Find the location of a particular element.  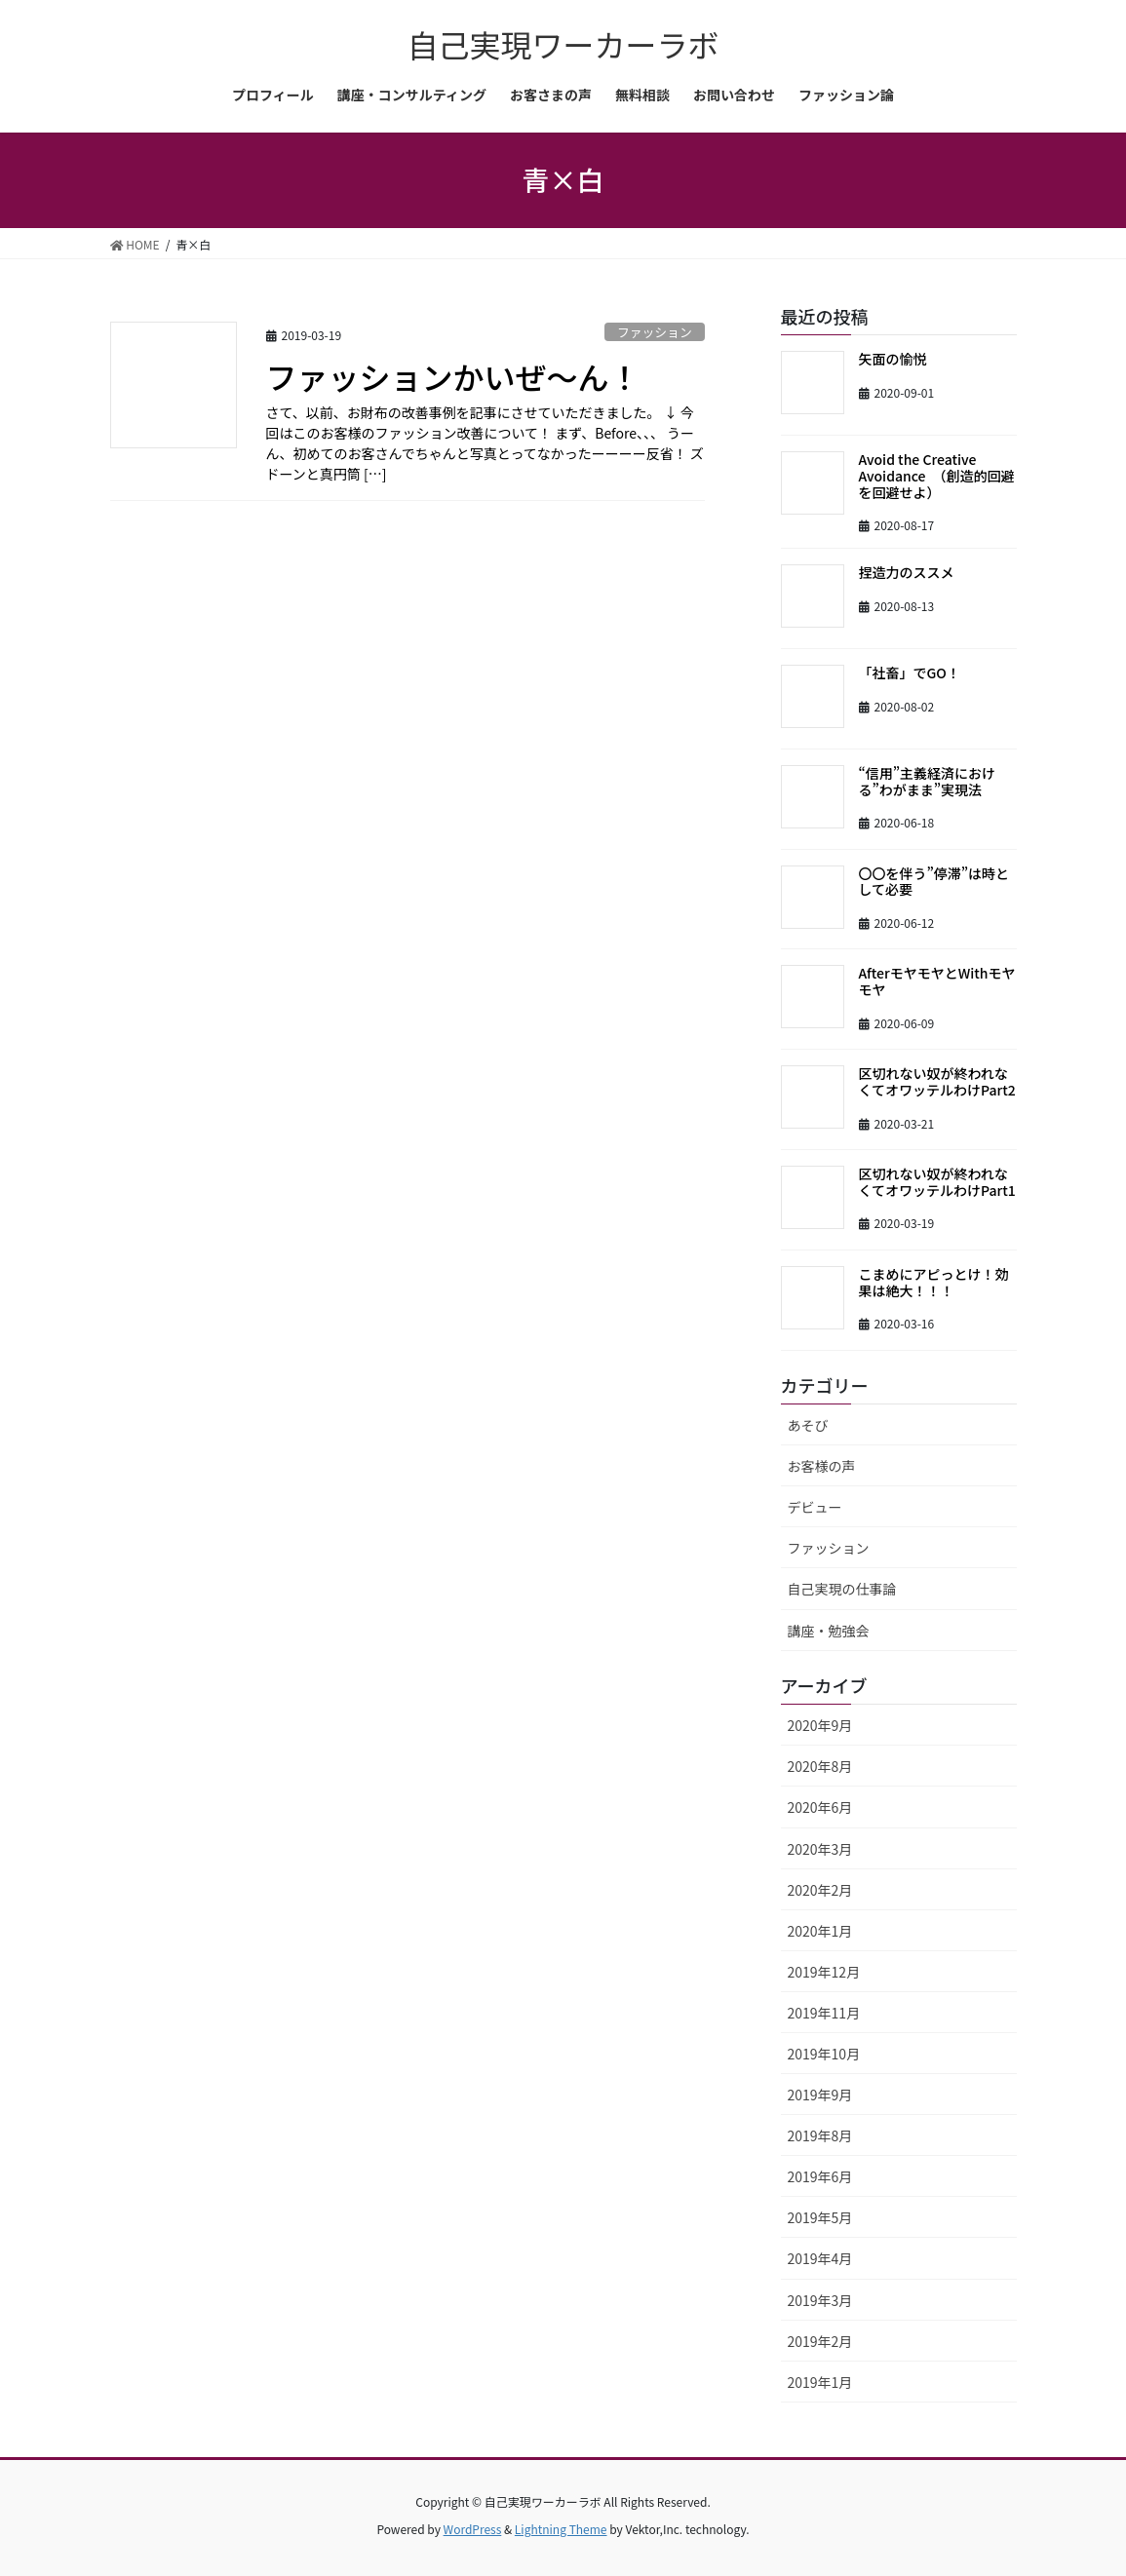

2019年12月 is located at coordinates (824, 1971).